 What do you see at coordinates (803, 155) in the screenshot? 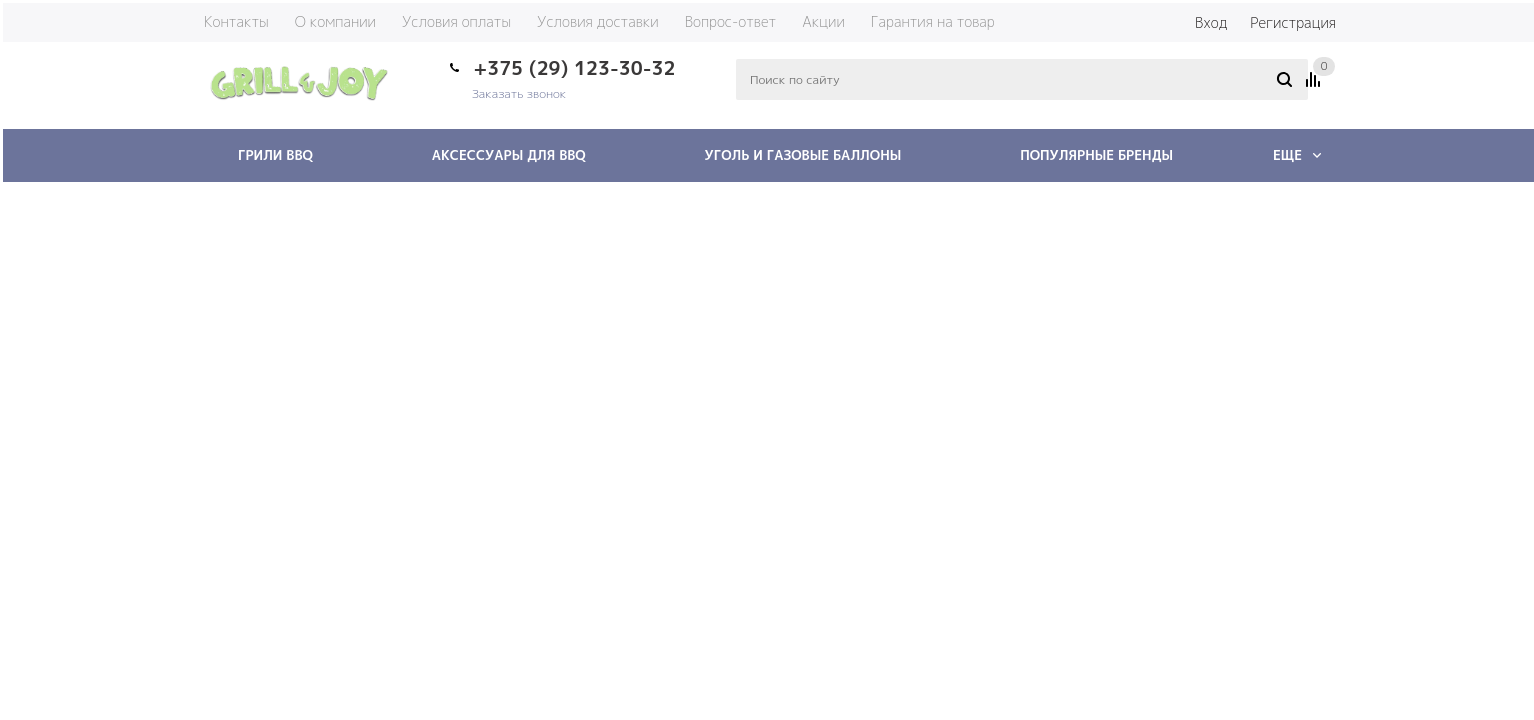
I see `Уголь и газовые баллоны` at bounding box center [803, 155].